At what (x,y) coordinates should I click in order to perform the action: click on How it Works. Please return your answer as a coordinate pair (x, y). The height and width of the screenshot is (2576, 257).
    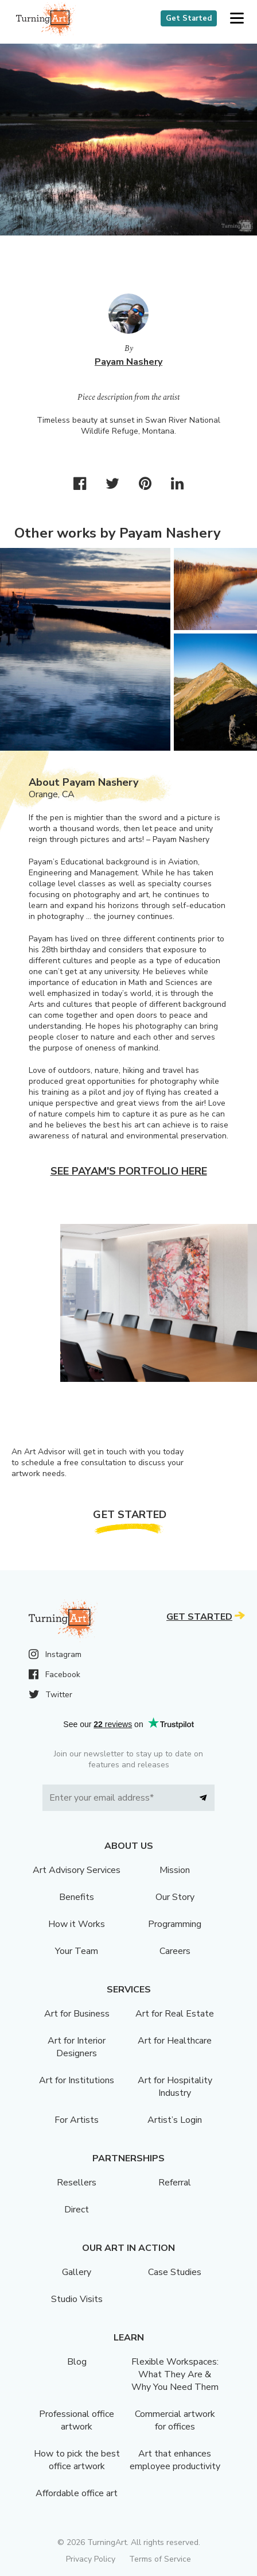
    Looking at the image, I should click on (76, 1924).